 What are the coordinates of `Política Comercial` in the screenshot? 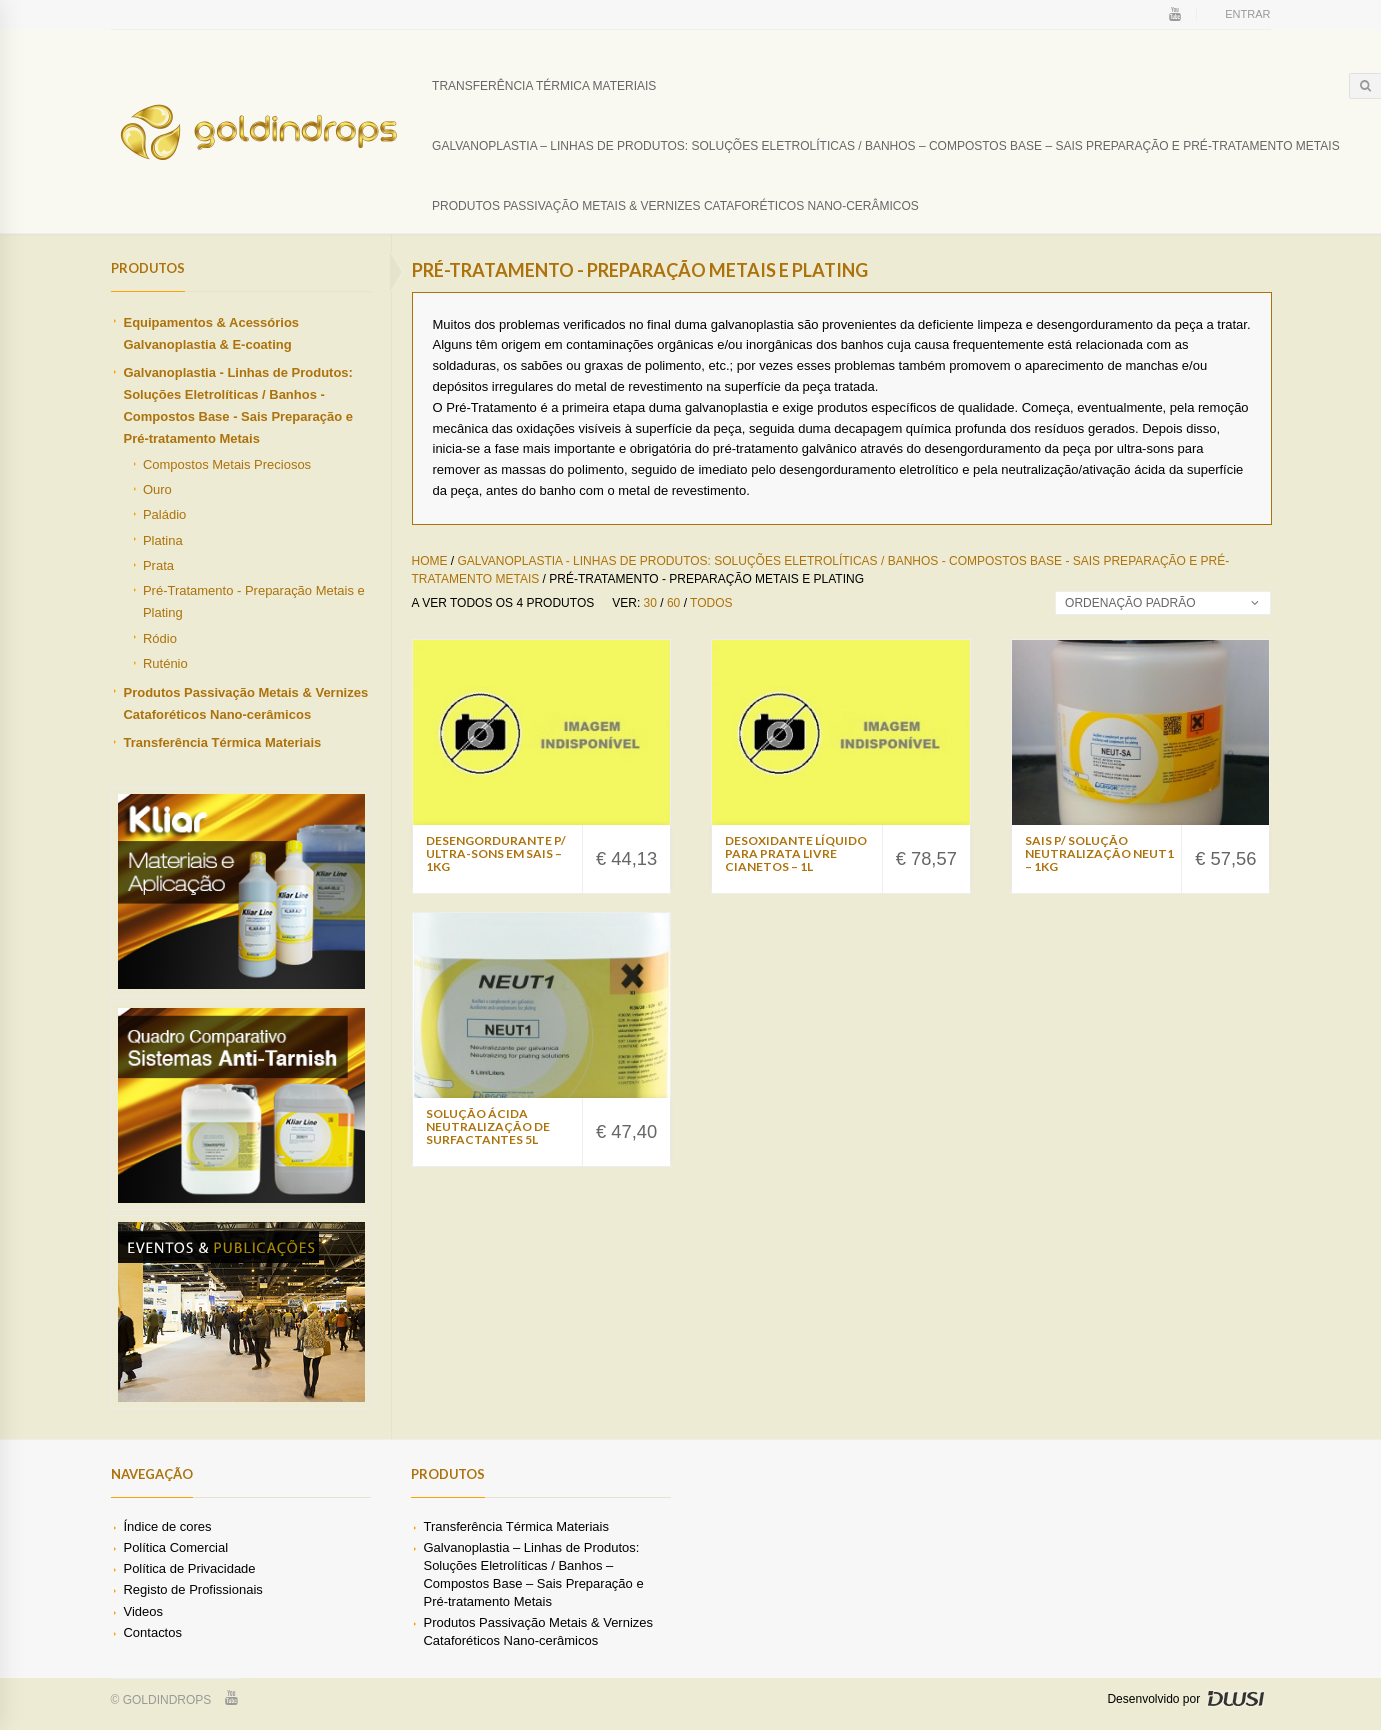 It's located at (175, 1547).